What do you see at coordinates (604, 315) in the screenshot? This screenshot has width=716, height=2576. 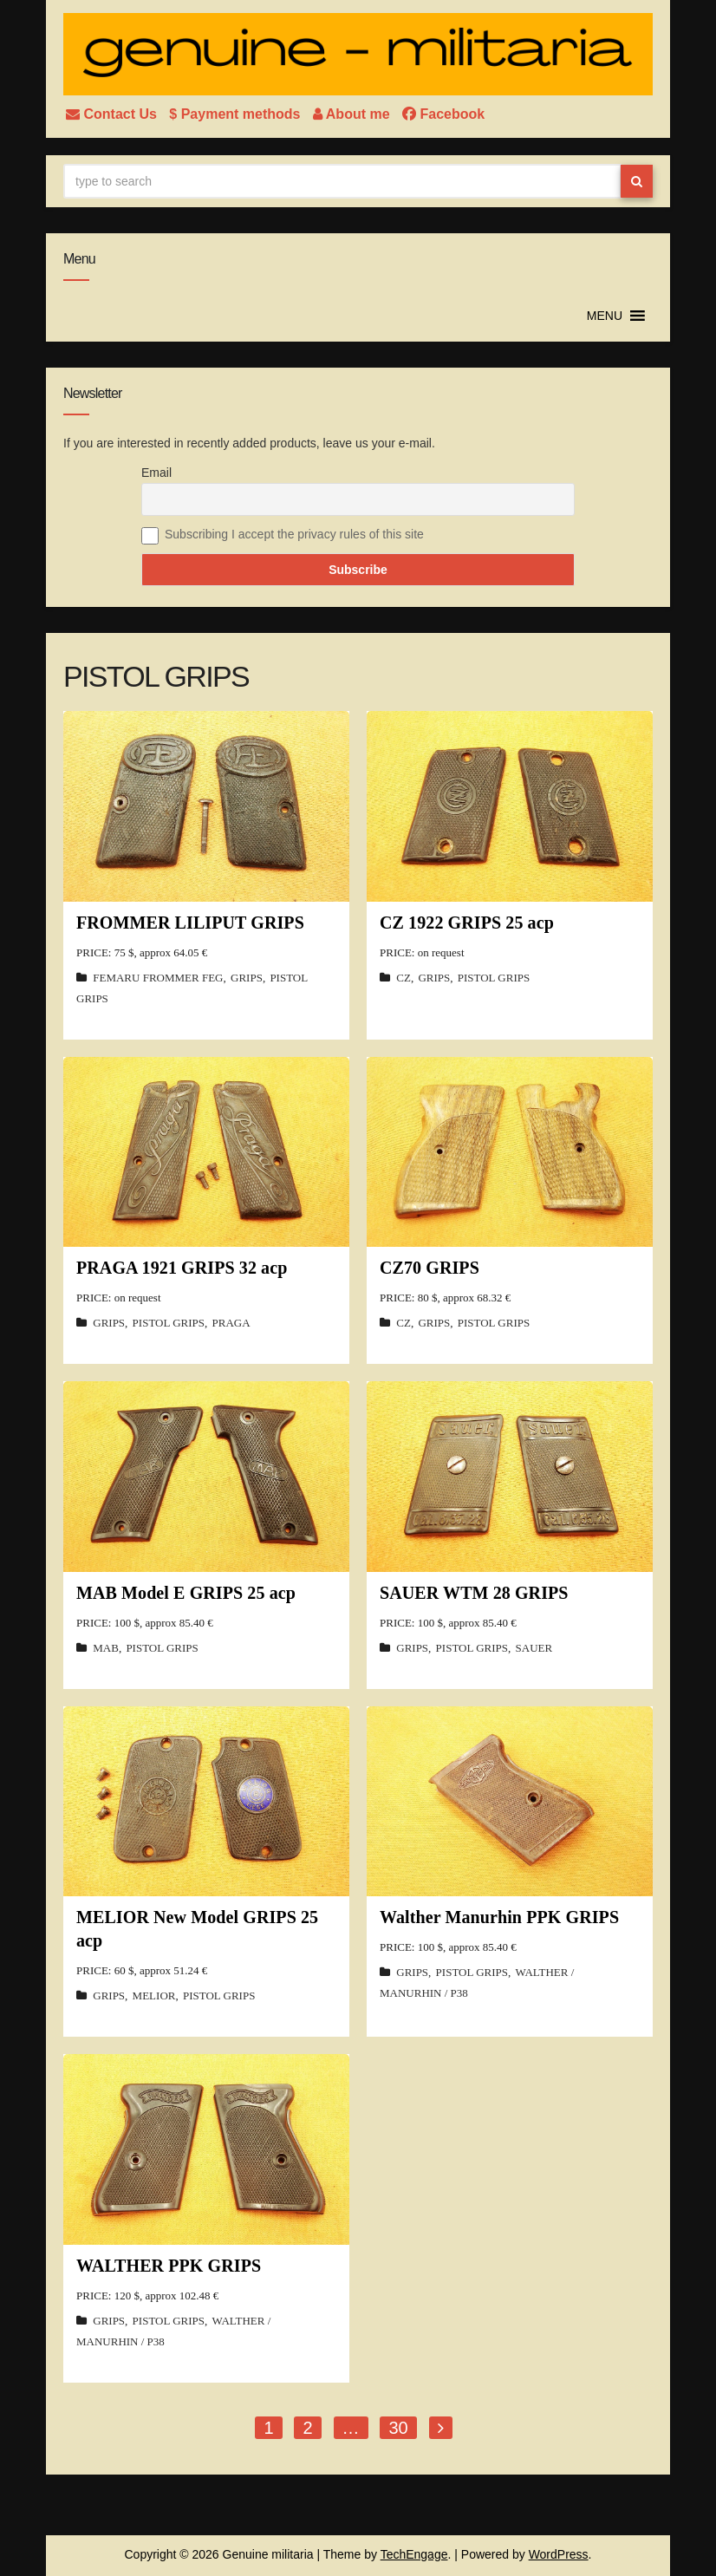 I see `[button]` at bounding box center [604, 315].